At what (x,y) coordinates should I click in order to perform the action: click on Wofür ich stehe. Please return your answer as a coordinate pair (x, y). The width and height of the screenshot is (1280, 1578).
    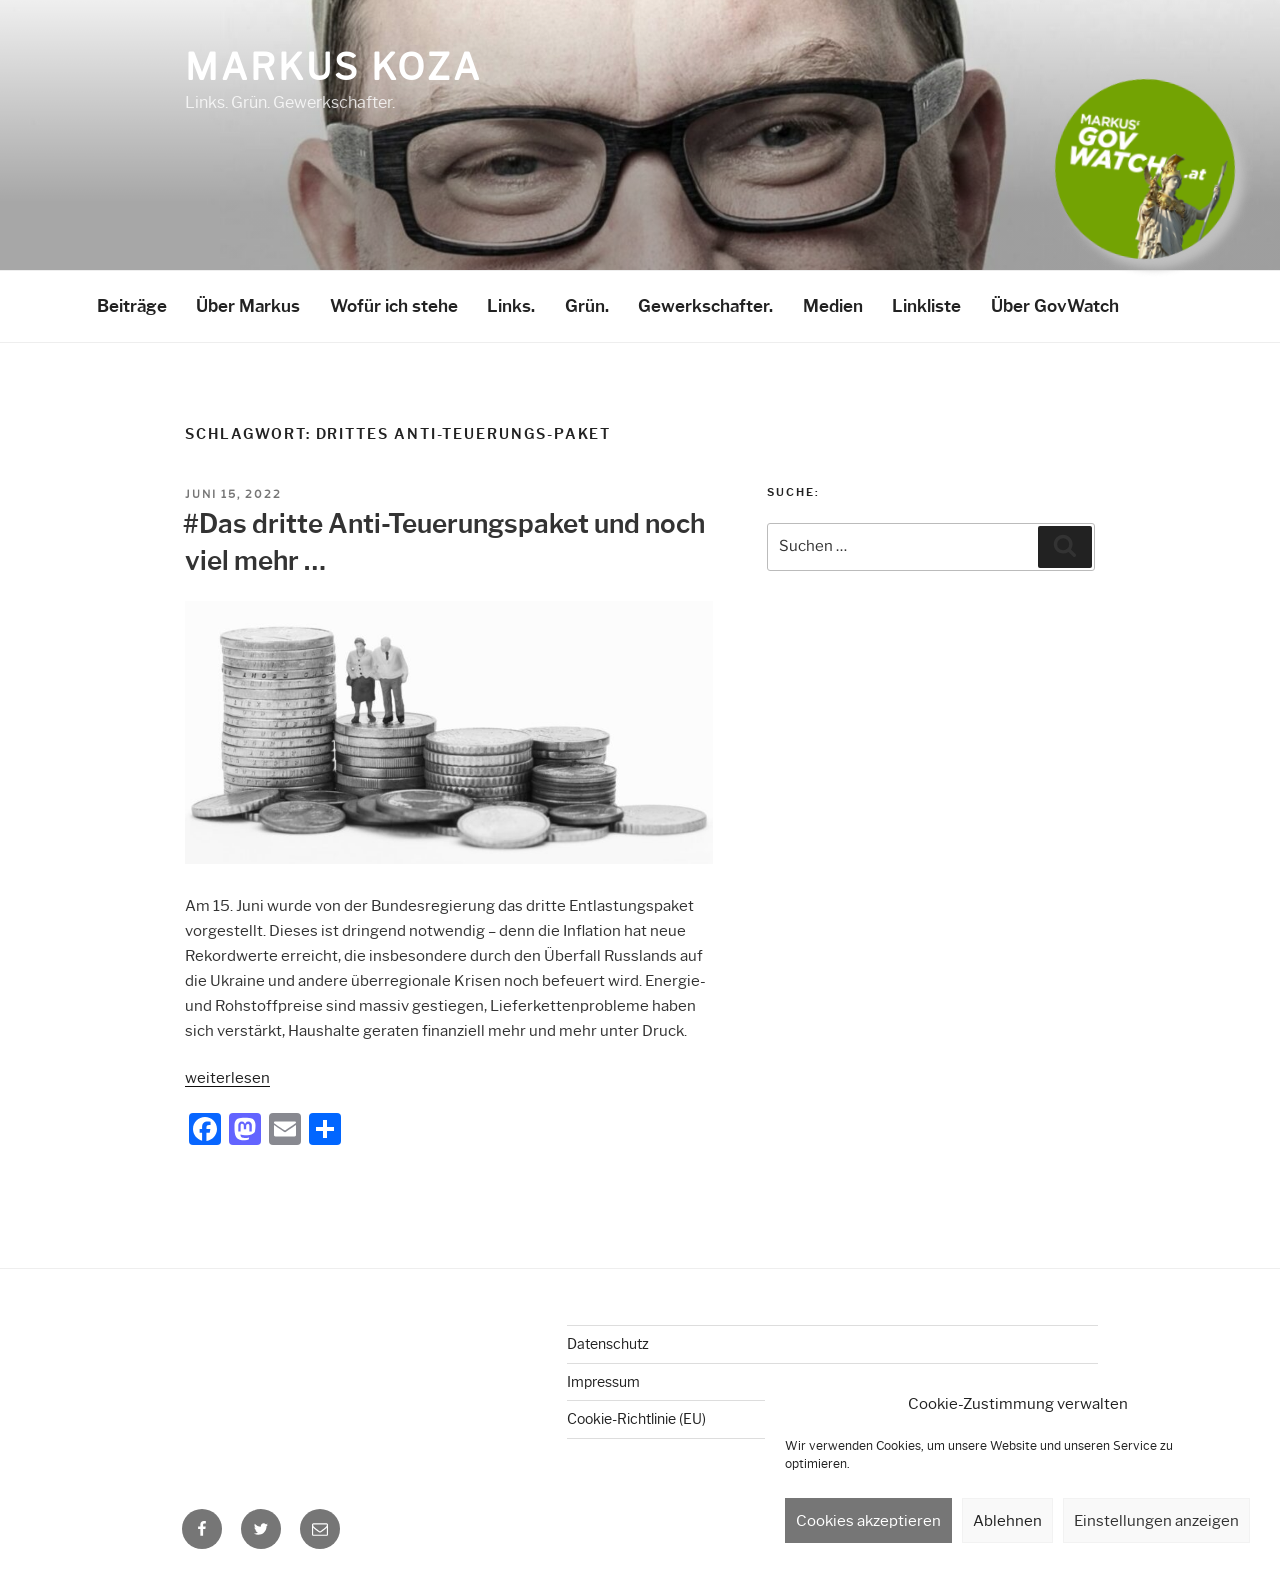
    Looking at the image, I should click on (394, 306).